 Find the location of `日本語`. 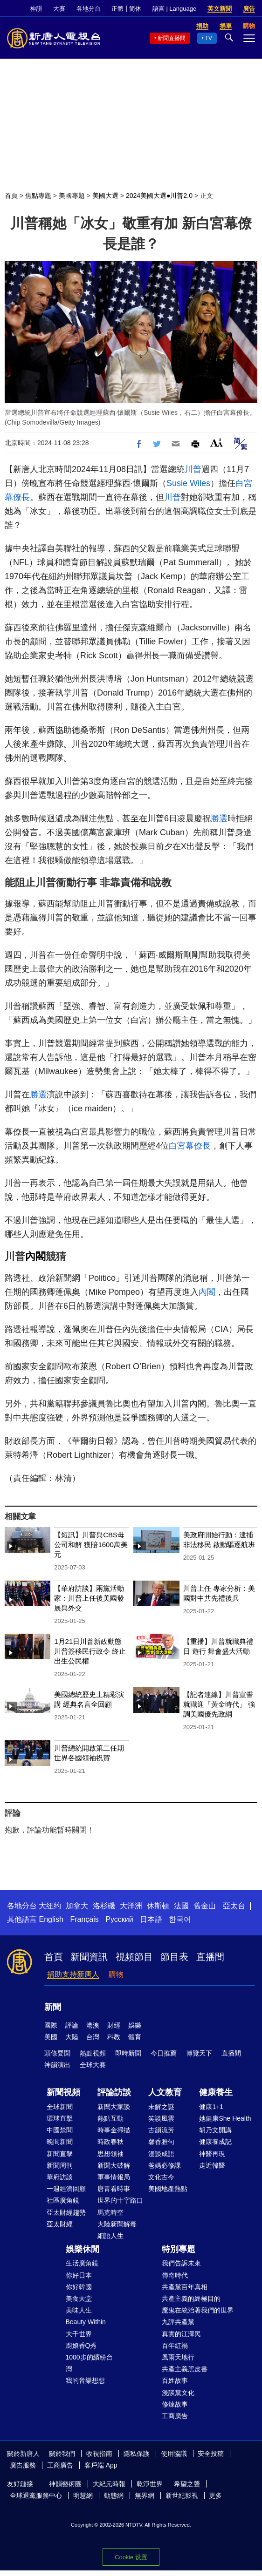

日本語 is located at coordinates (151, 1919).